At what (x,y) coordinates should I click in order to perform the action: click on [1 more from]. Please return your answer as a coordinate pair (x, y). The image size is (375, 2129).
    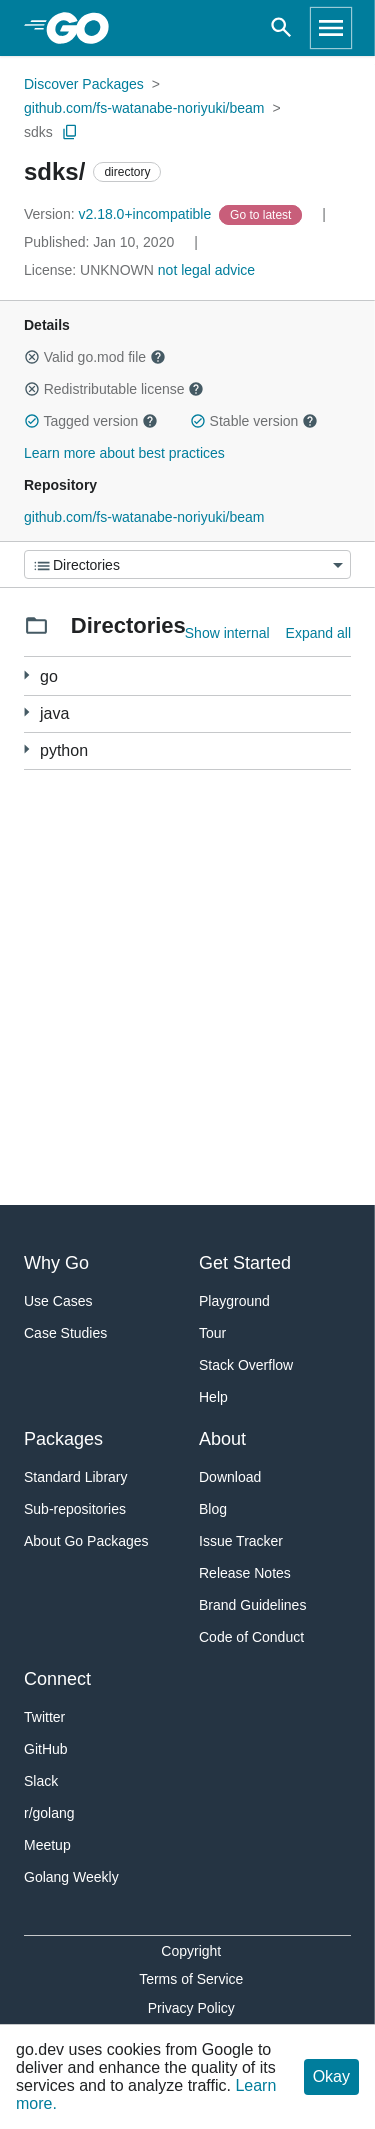
    Looking at the image, I should click on (26, 712).